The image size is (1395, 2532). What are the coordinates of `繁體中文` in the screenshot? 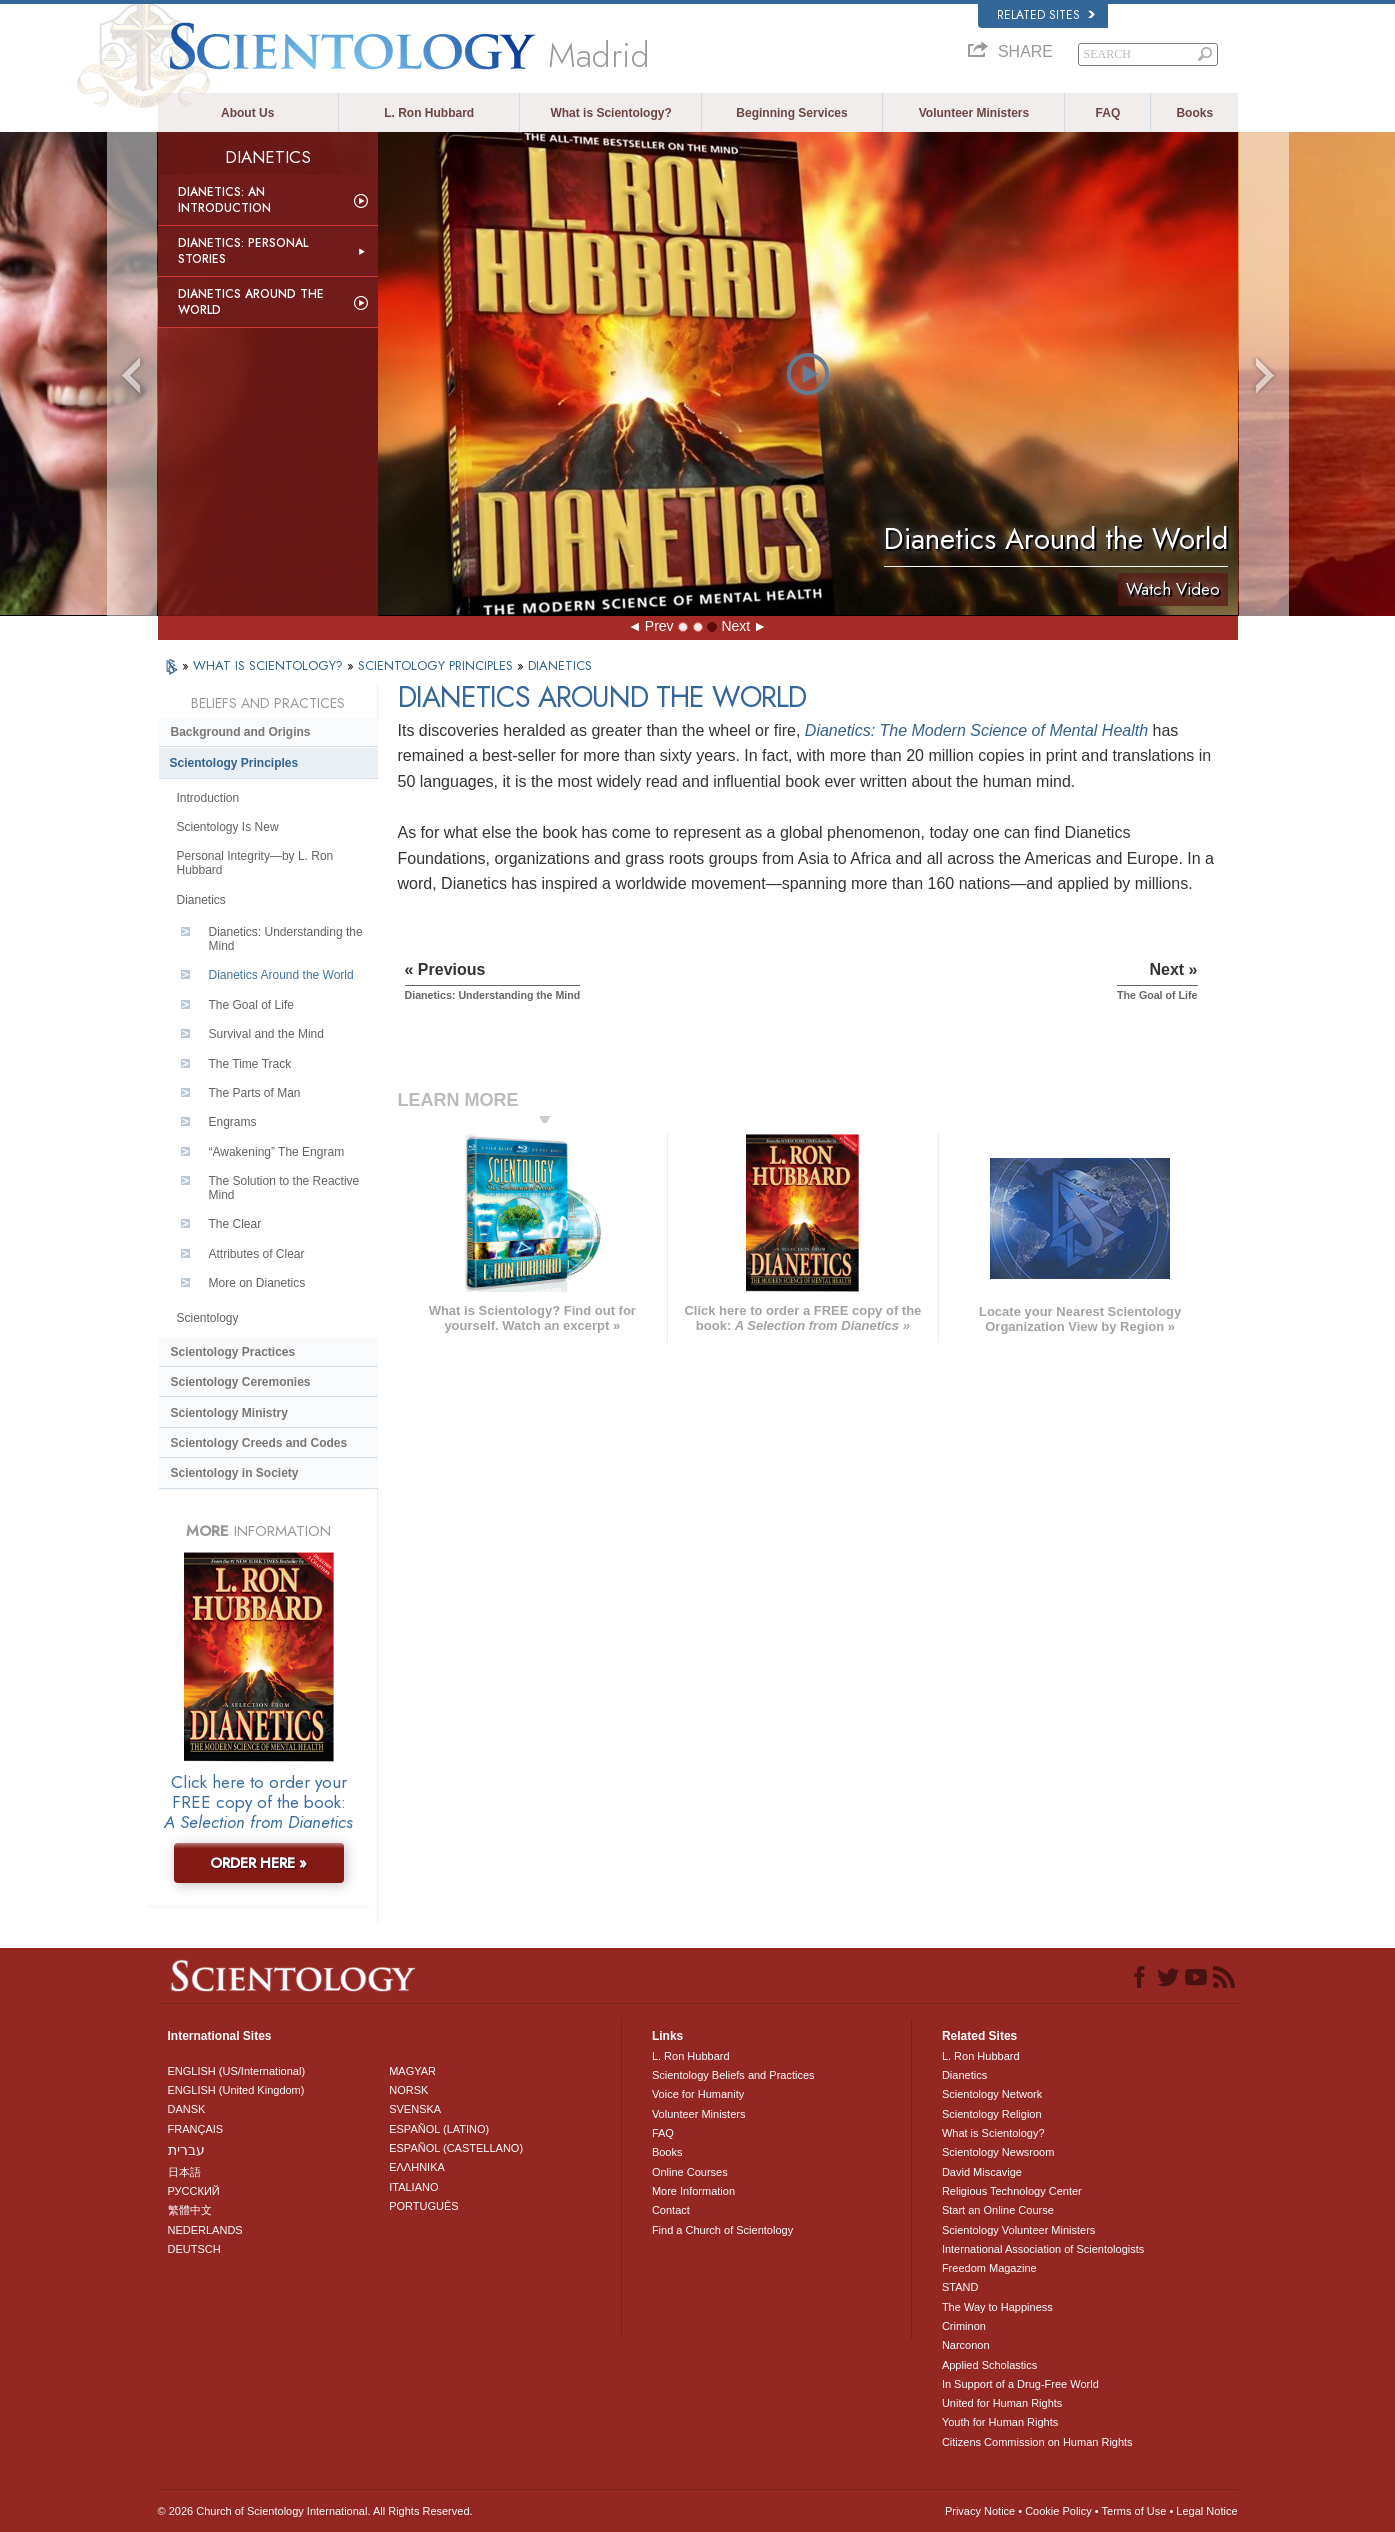 It's located at (190, 2210).